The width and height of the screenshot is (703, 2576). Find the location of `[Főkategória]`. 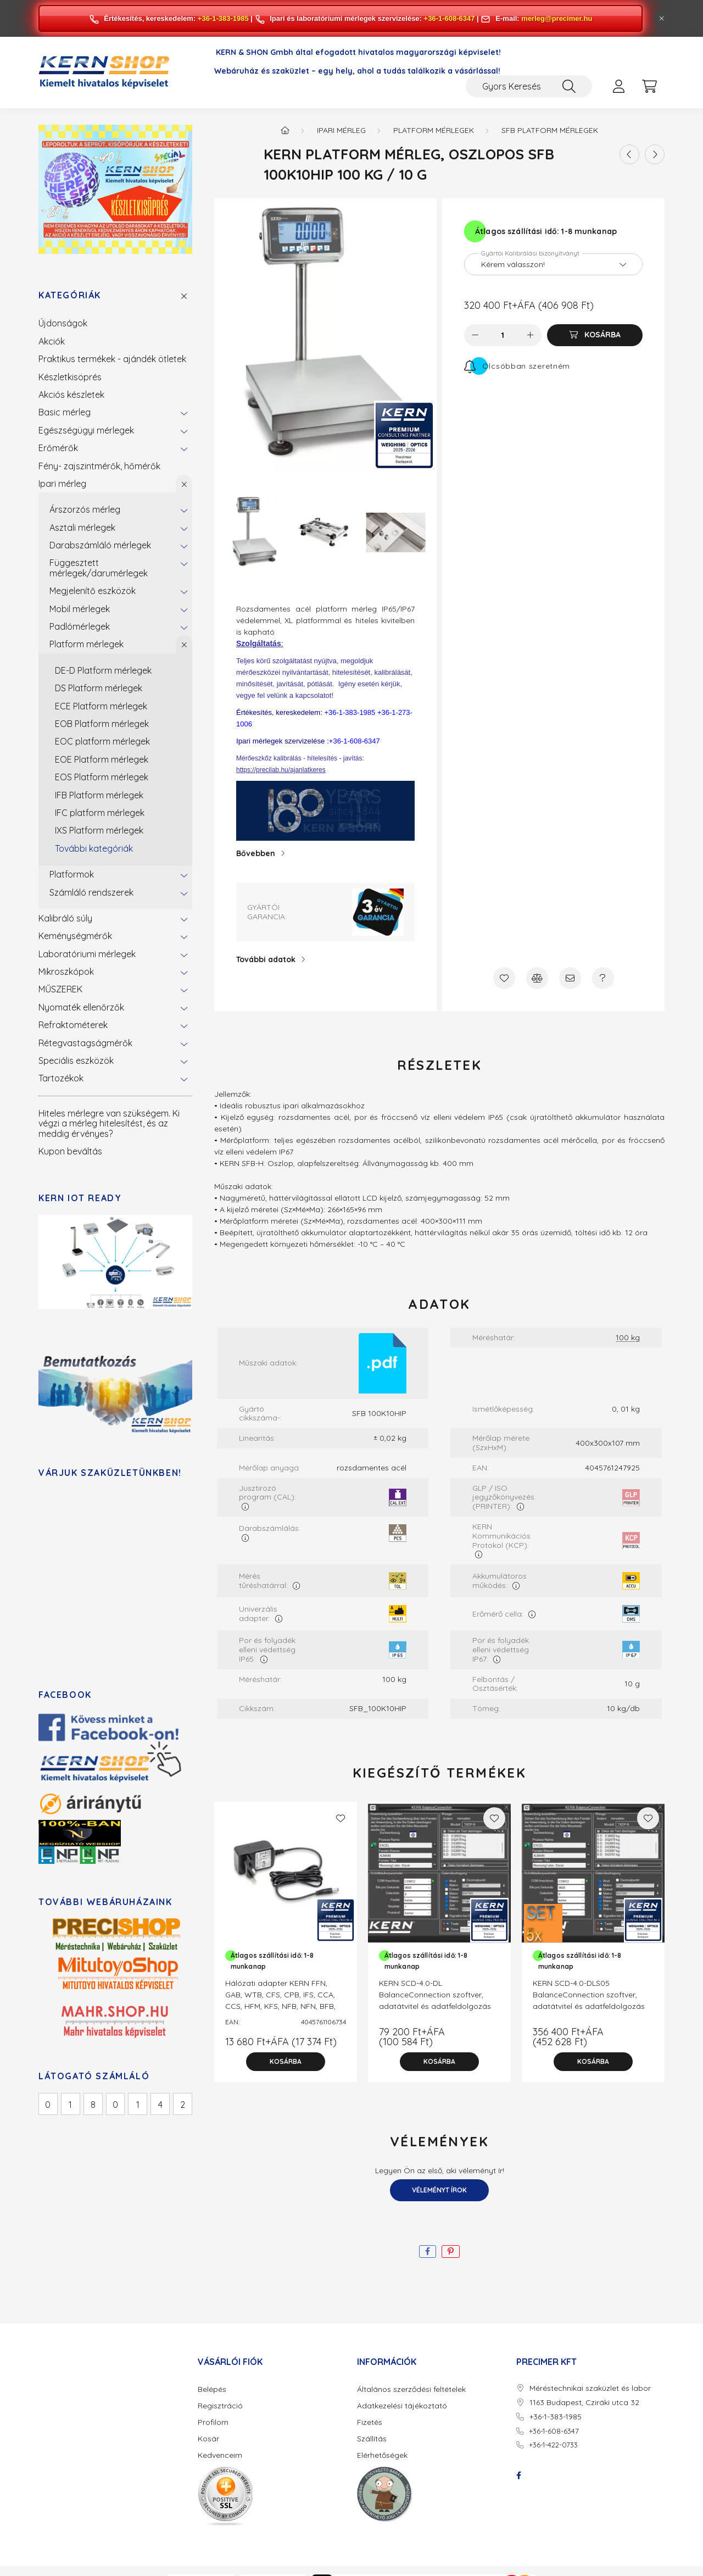

[Főkategória] is located at coordinates (285, 130).